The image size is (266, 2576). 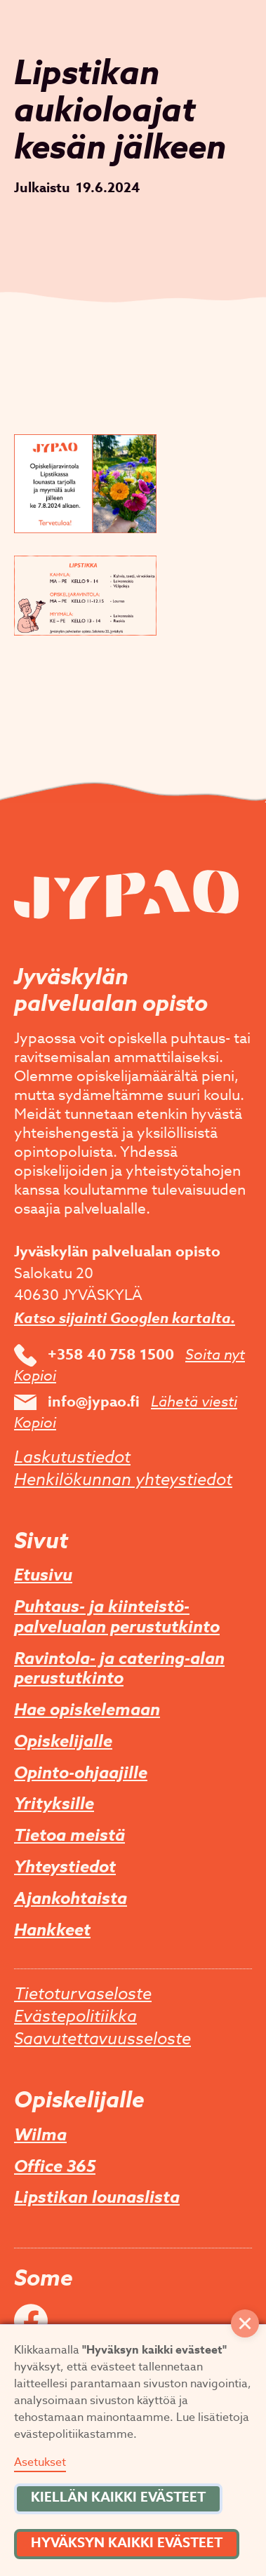 What do you see at coordinates (123, 1480) in the screenshot?
I see `Henkilökunnan yhteystiedot` at bounding box center [123, 1480].